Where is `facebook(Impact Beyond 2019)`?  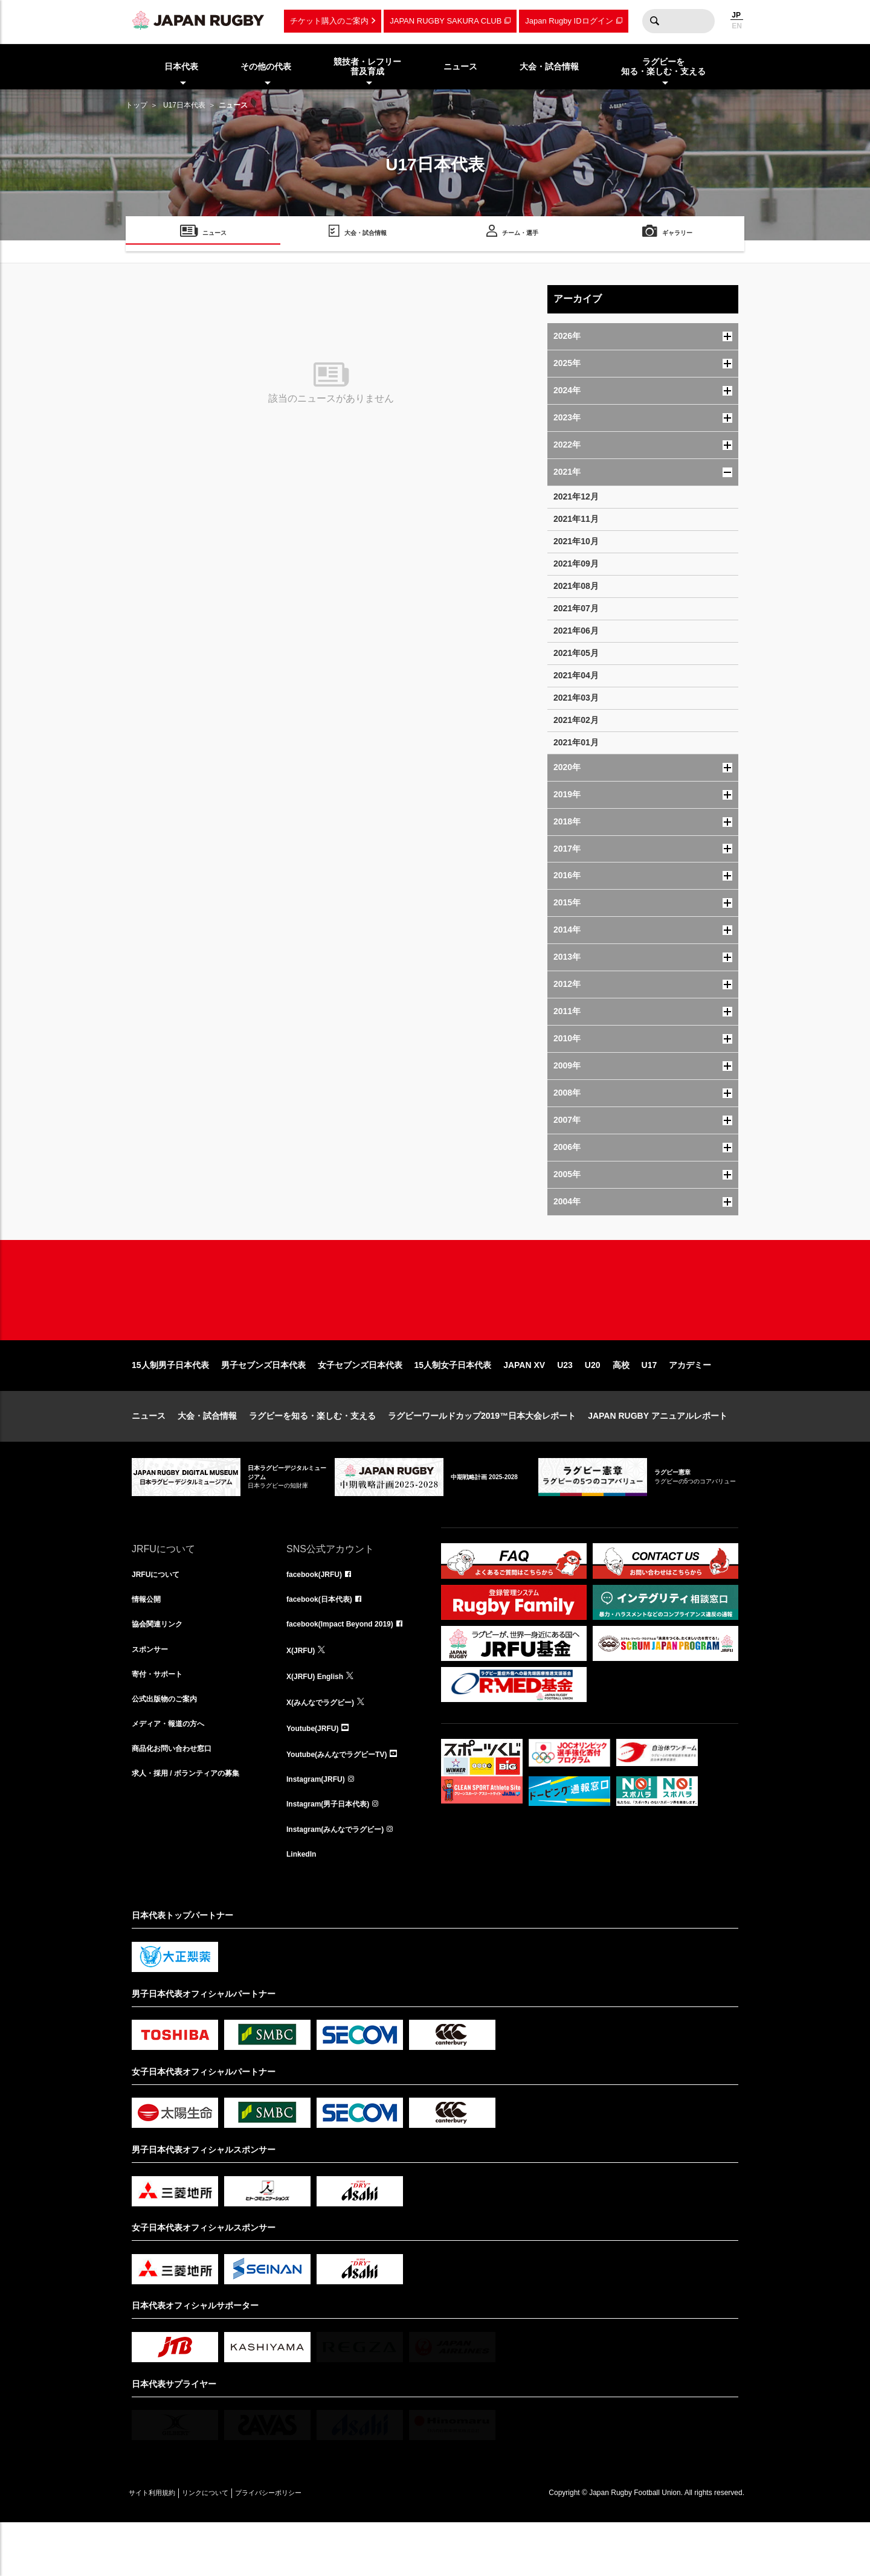 facebook(Impact Beyond 2019) is located at coordinates (348, 1667).